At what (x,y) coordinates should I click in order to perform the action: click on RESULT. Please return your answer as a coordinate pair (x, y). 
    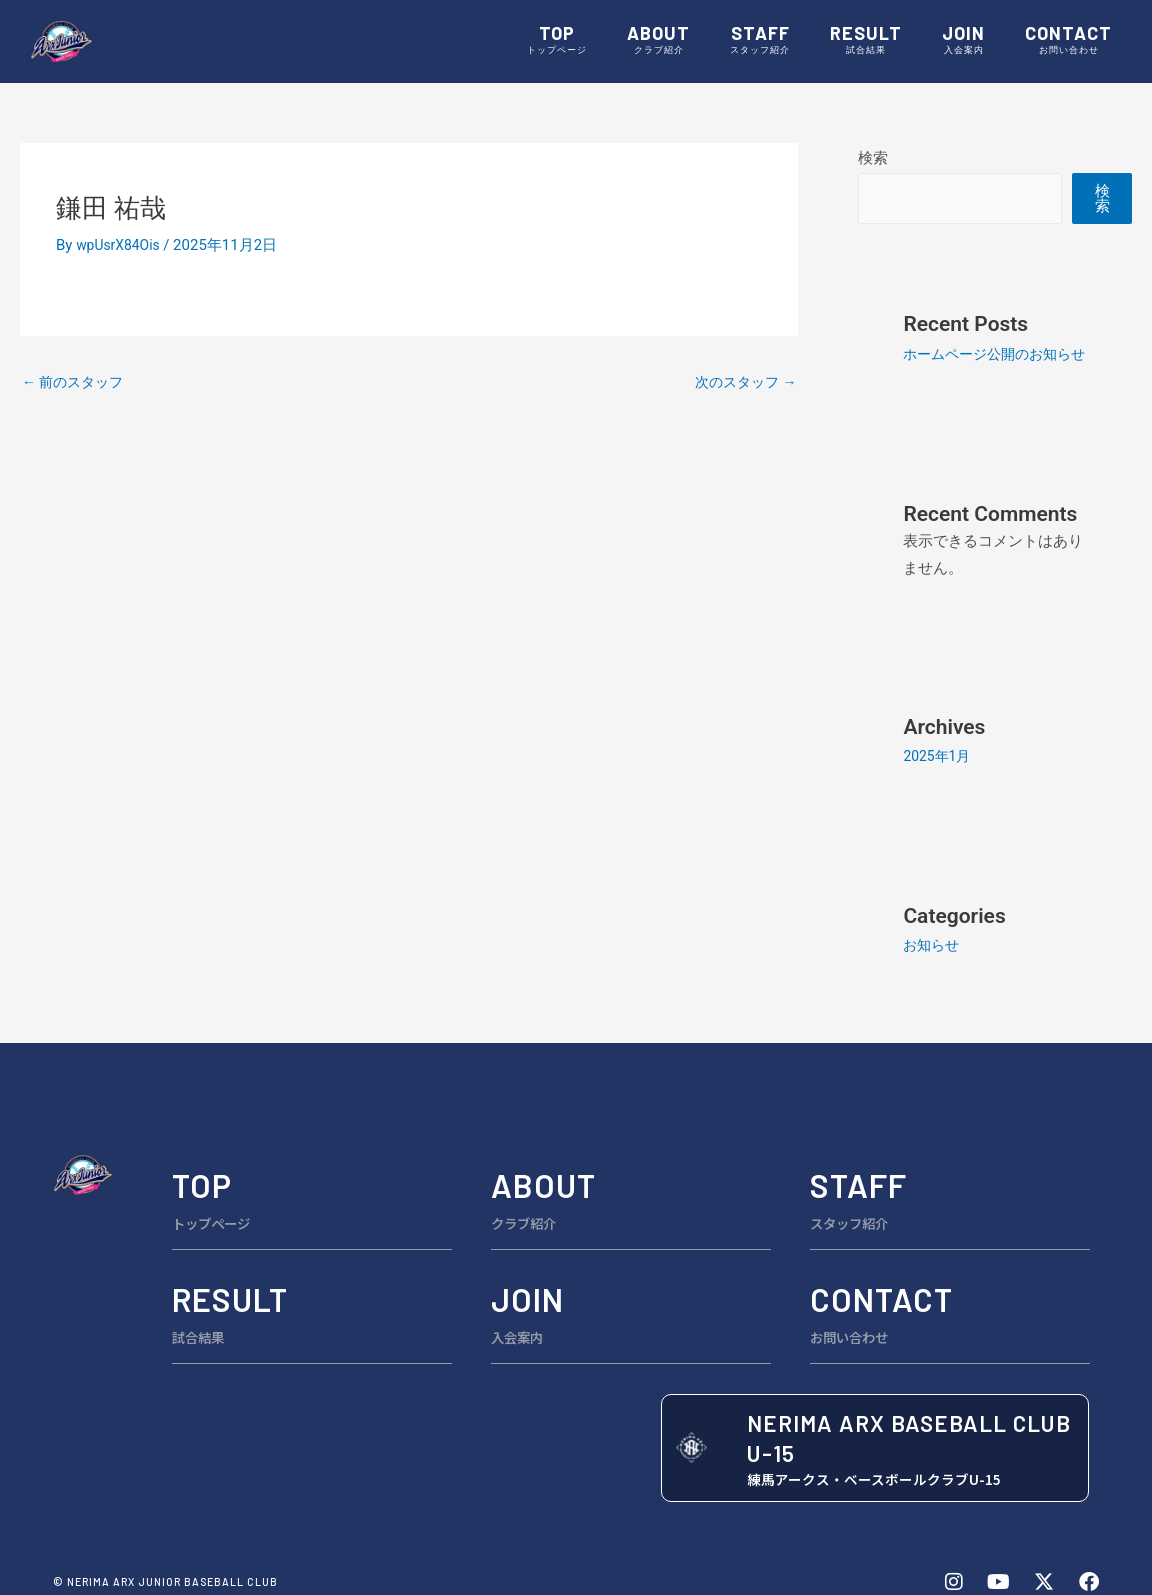
    Looking at the image, I should click on (866, 41).